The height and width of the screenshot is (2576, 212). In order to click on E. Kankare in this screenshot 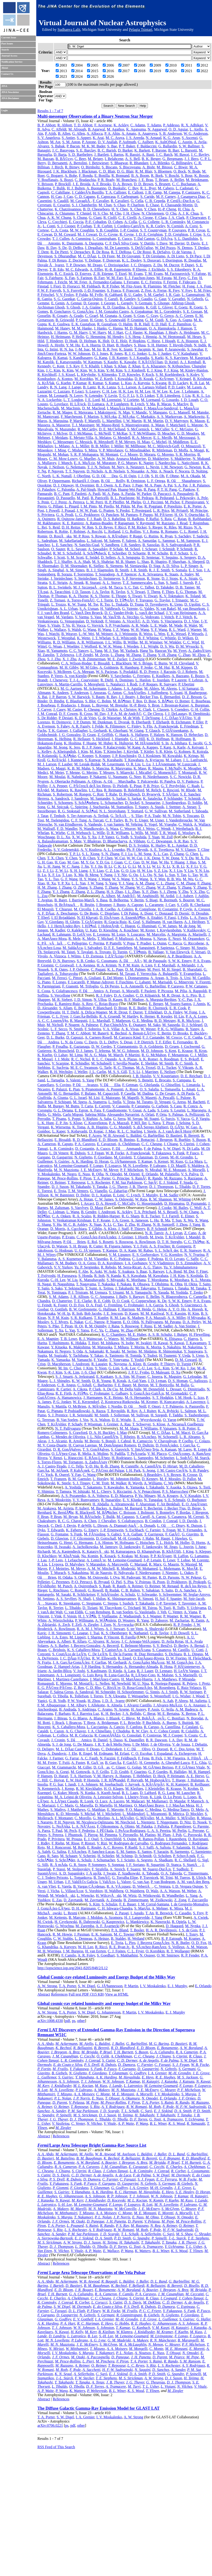, I will do `click(104, 1377)`.